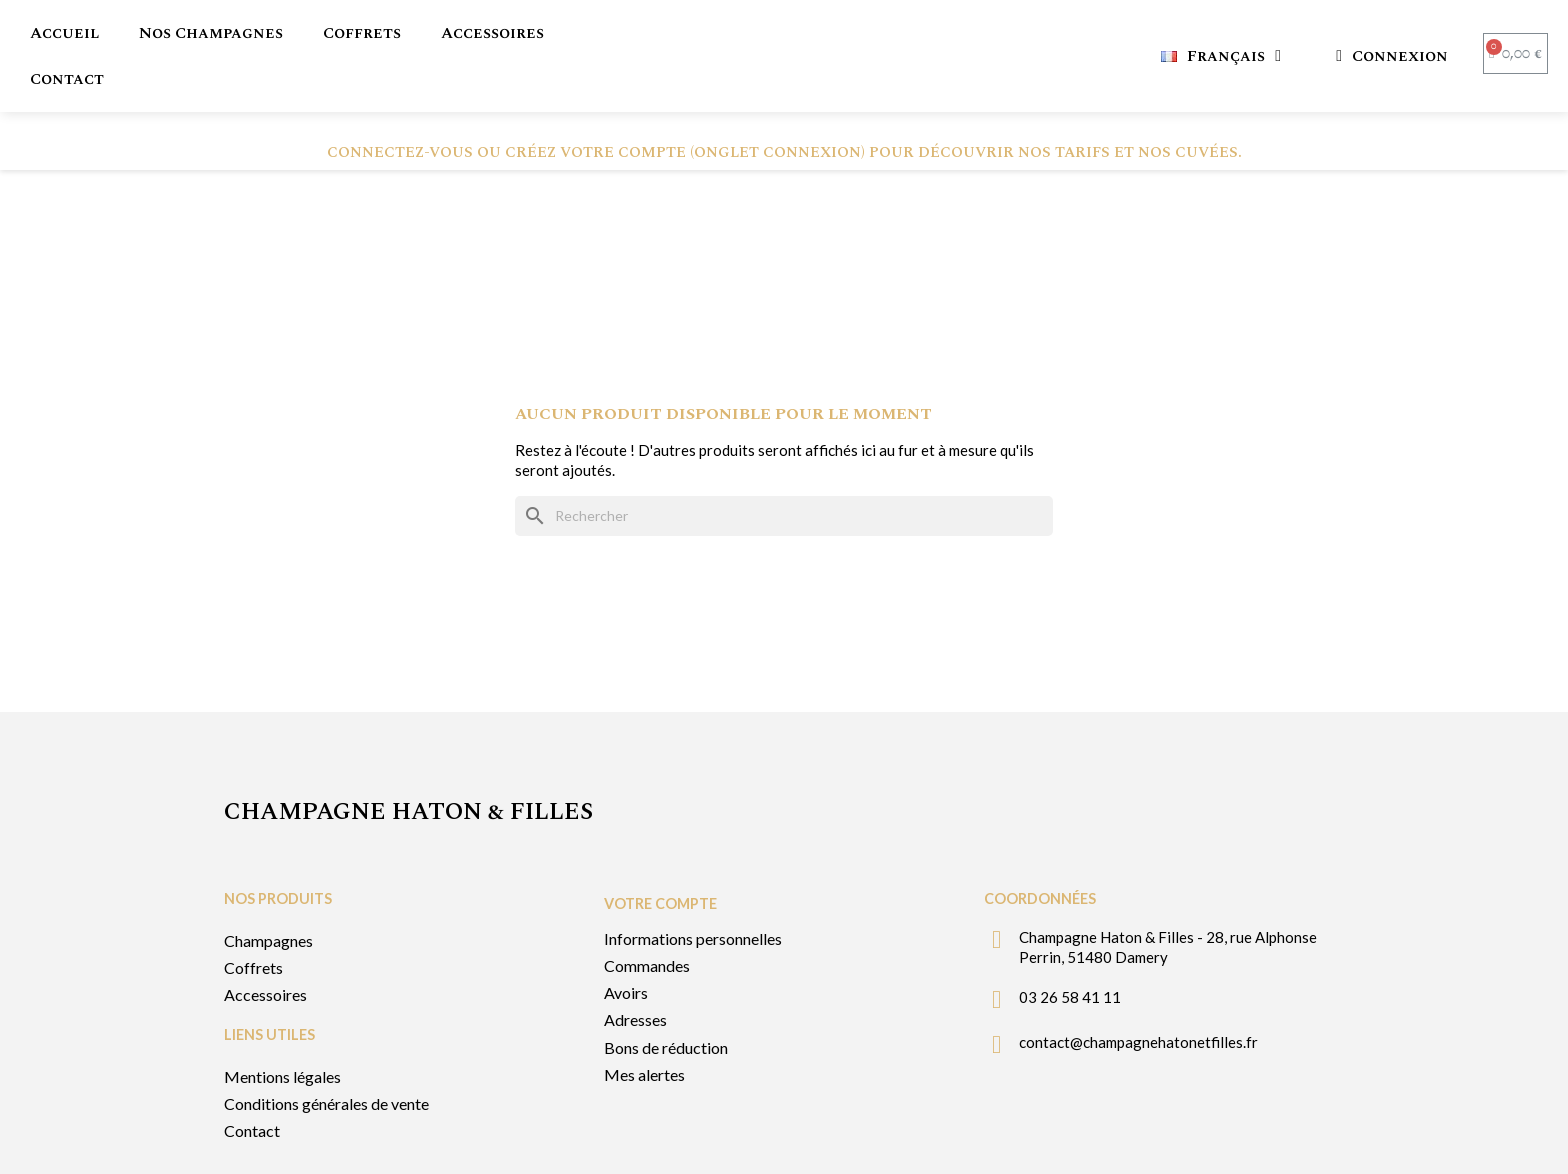  I want to click on Conditions générales de vente, so click(326, 1053).